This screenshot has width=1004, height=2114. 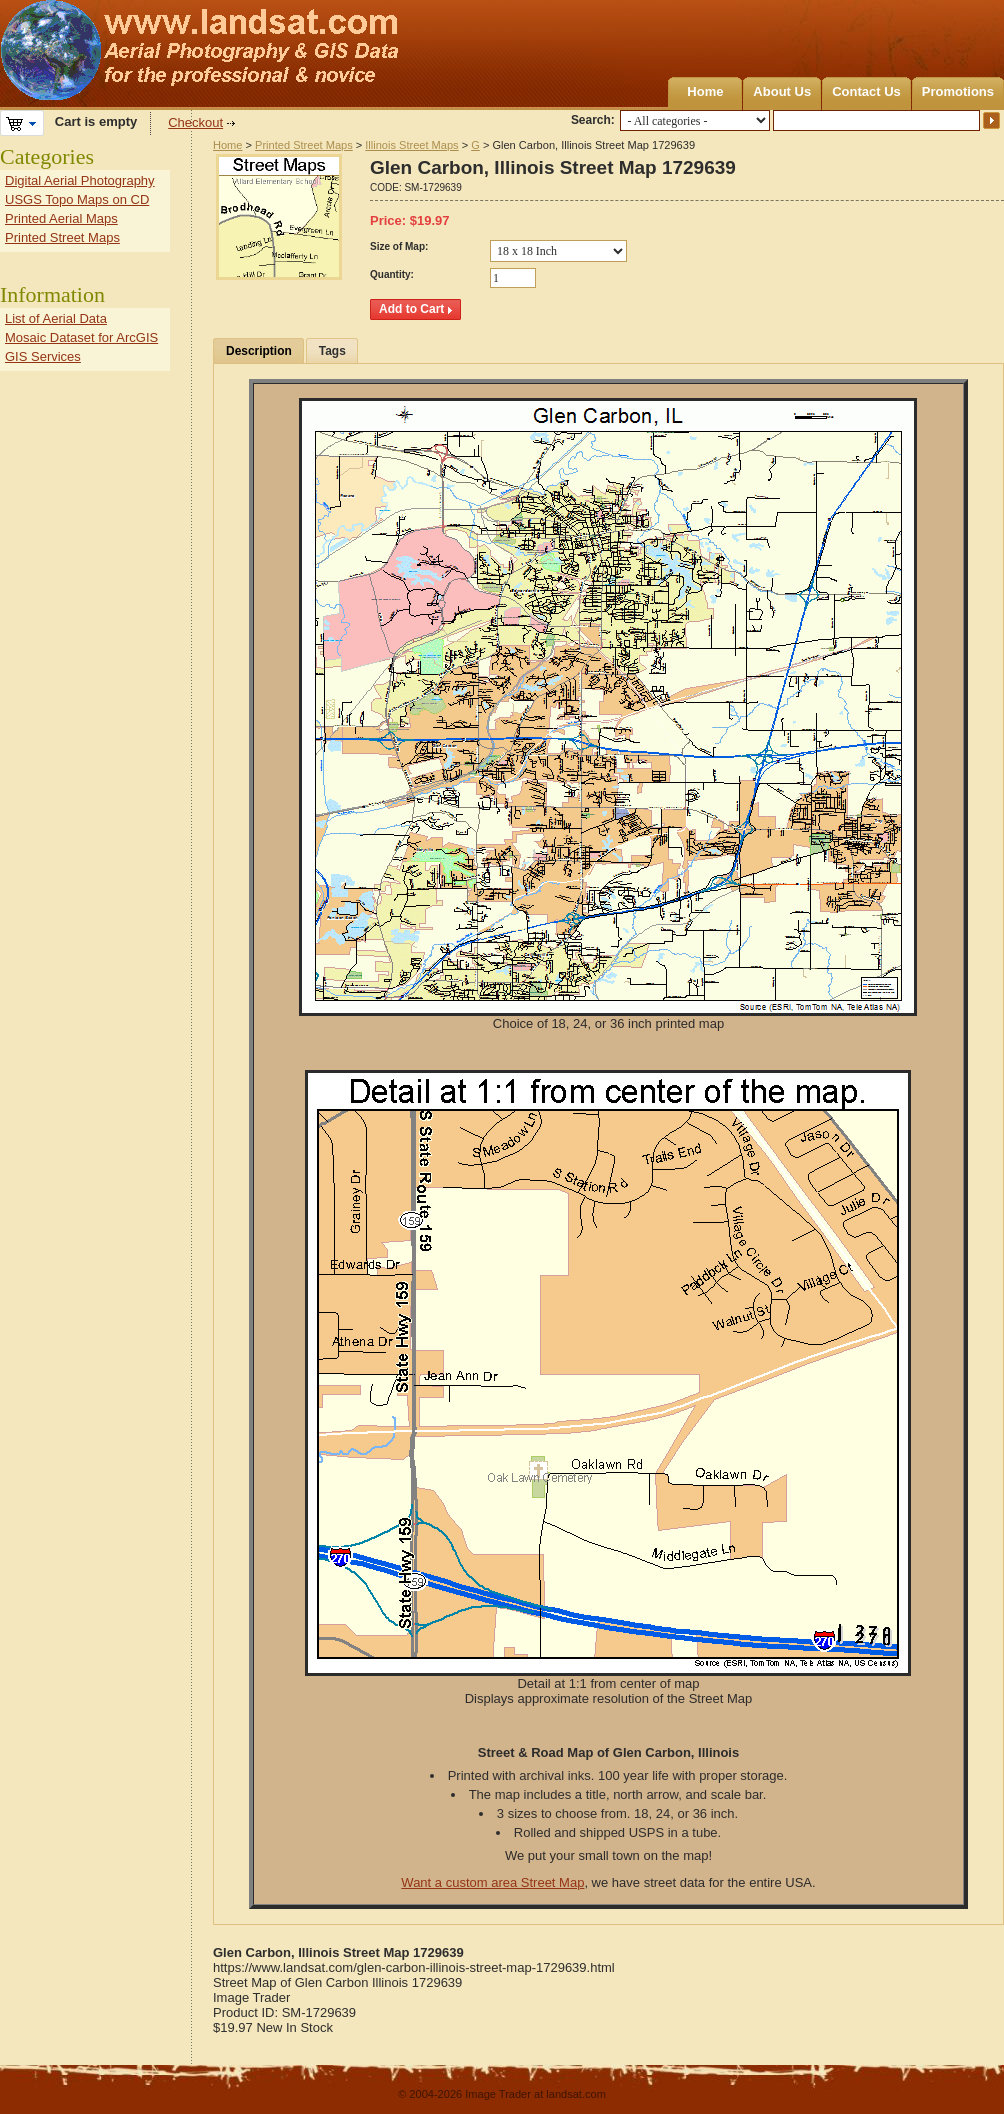 What do you see at coordinates (195, 122) in the screenshot?
I see `Checkout` at bounding box center [195, 122].